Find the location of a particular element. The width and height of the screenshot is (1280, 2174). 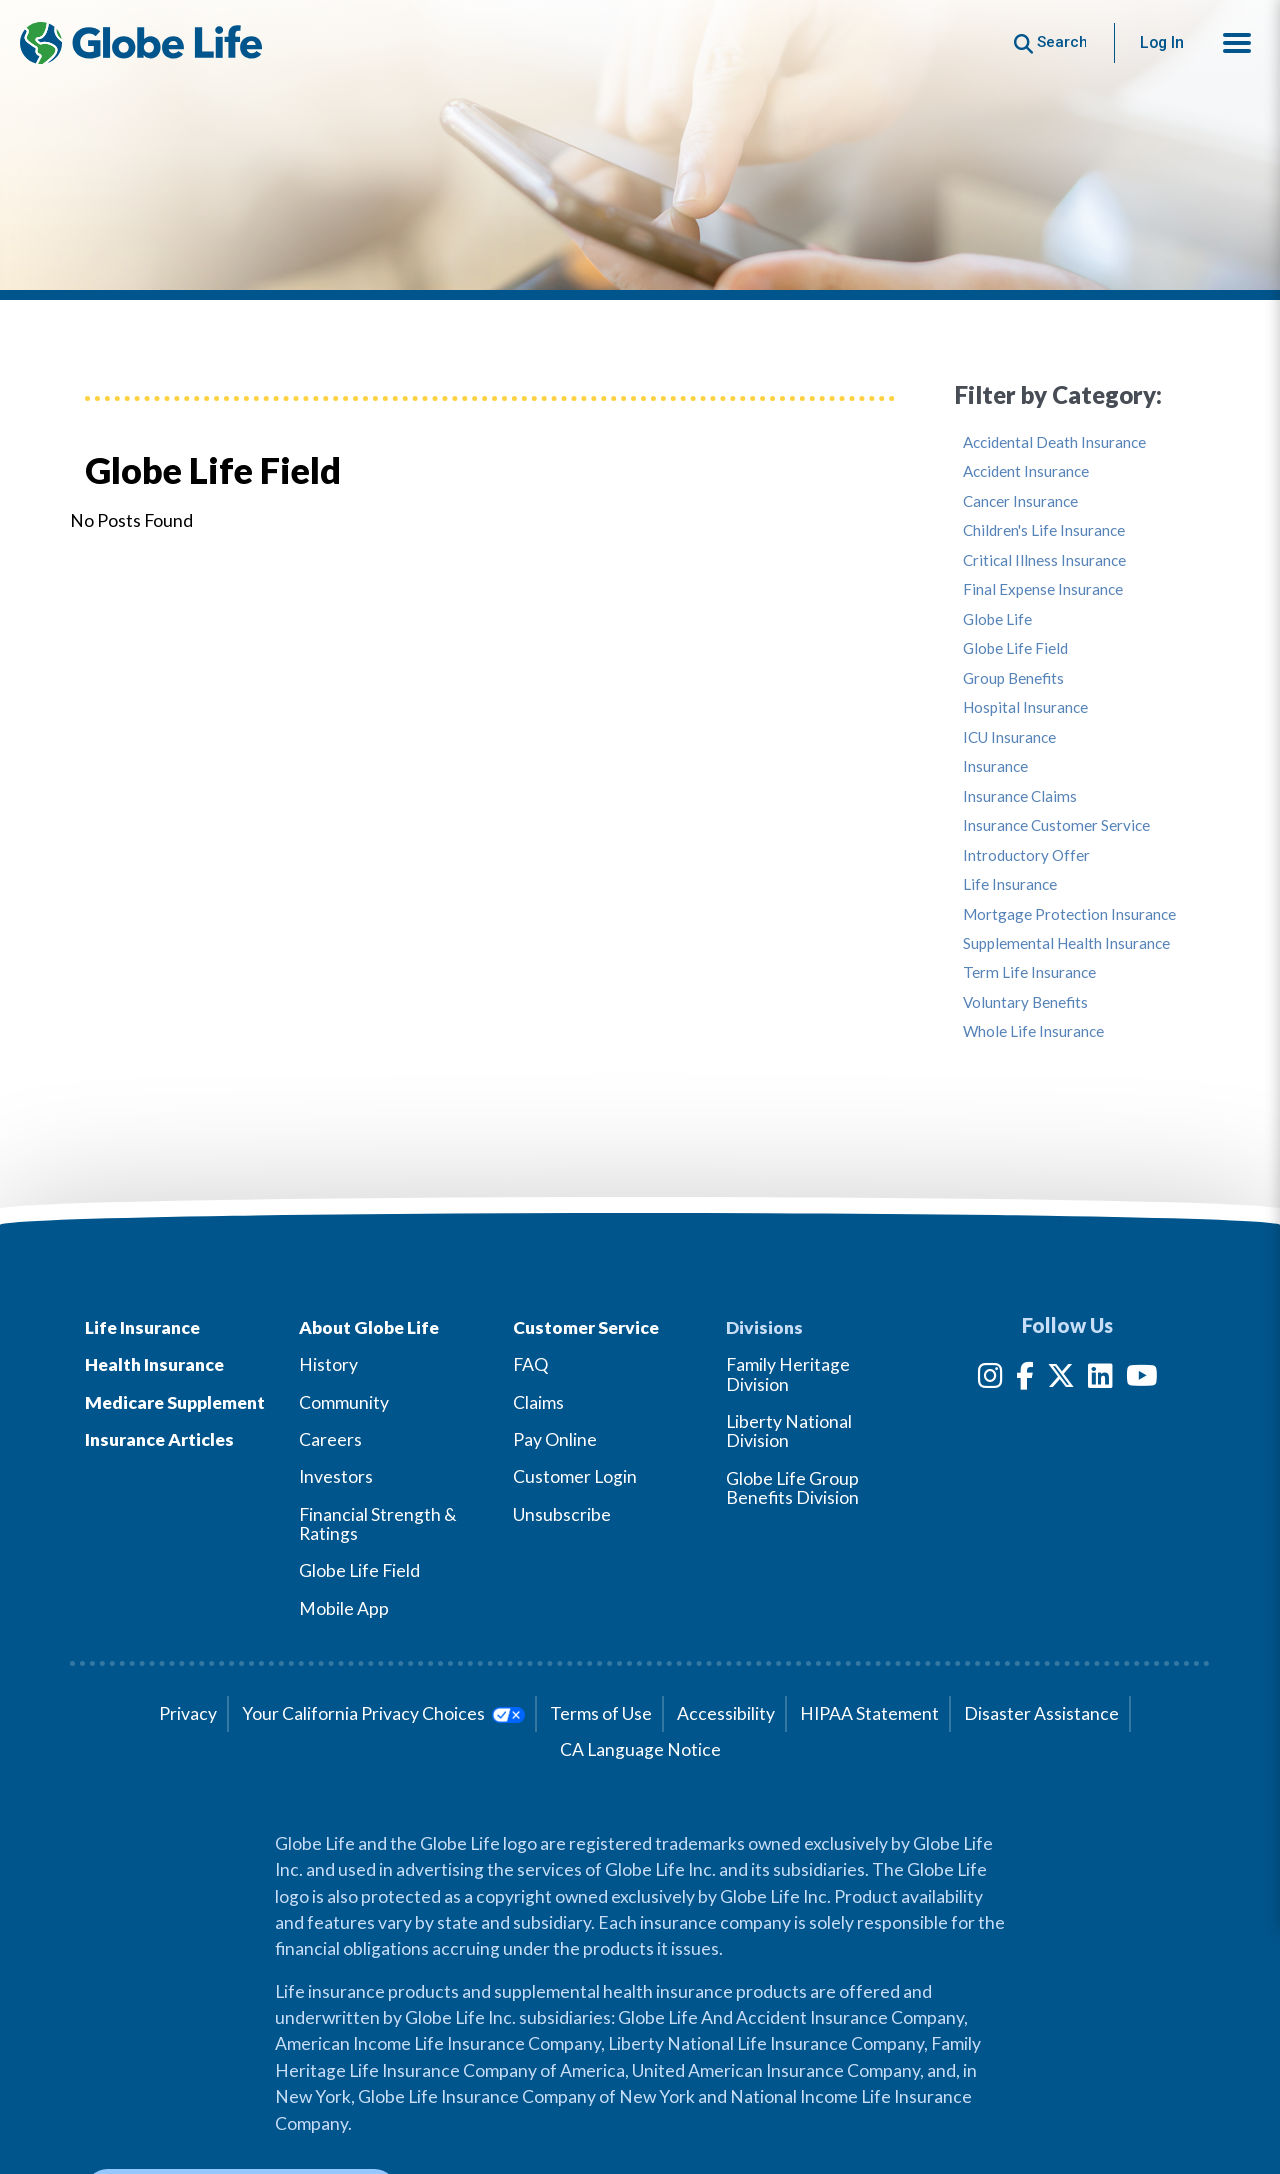

[LinkedIn] is located at coordinates (1100, 1379).